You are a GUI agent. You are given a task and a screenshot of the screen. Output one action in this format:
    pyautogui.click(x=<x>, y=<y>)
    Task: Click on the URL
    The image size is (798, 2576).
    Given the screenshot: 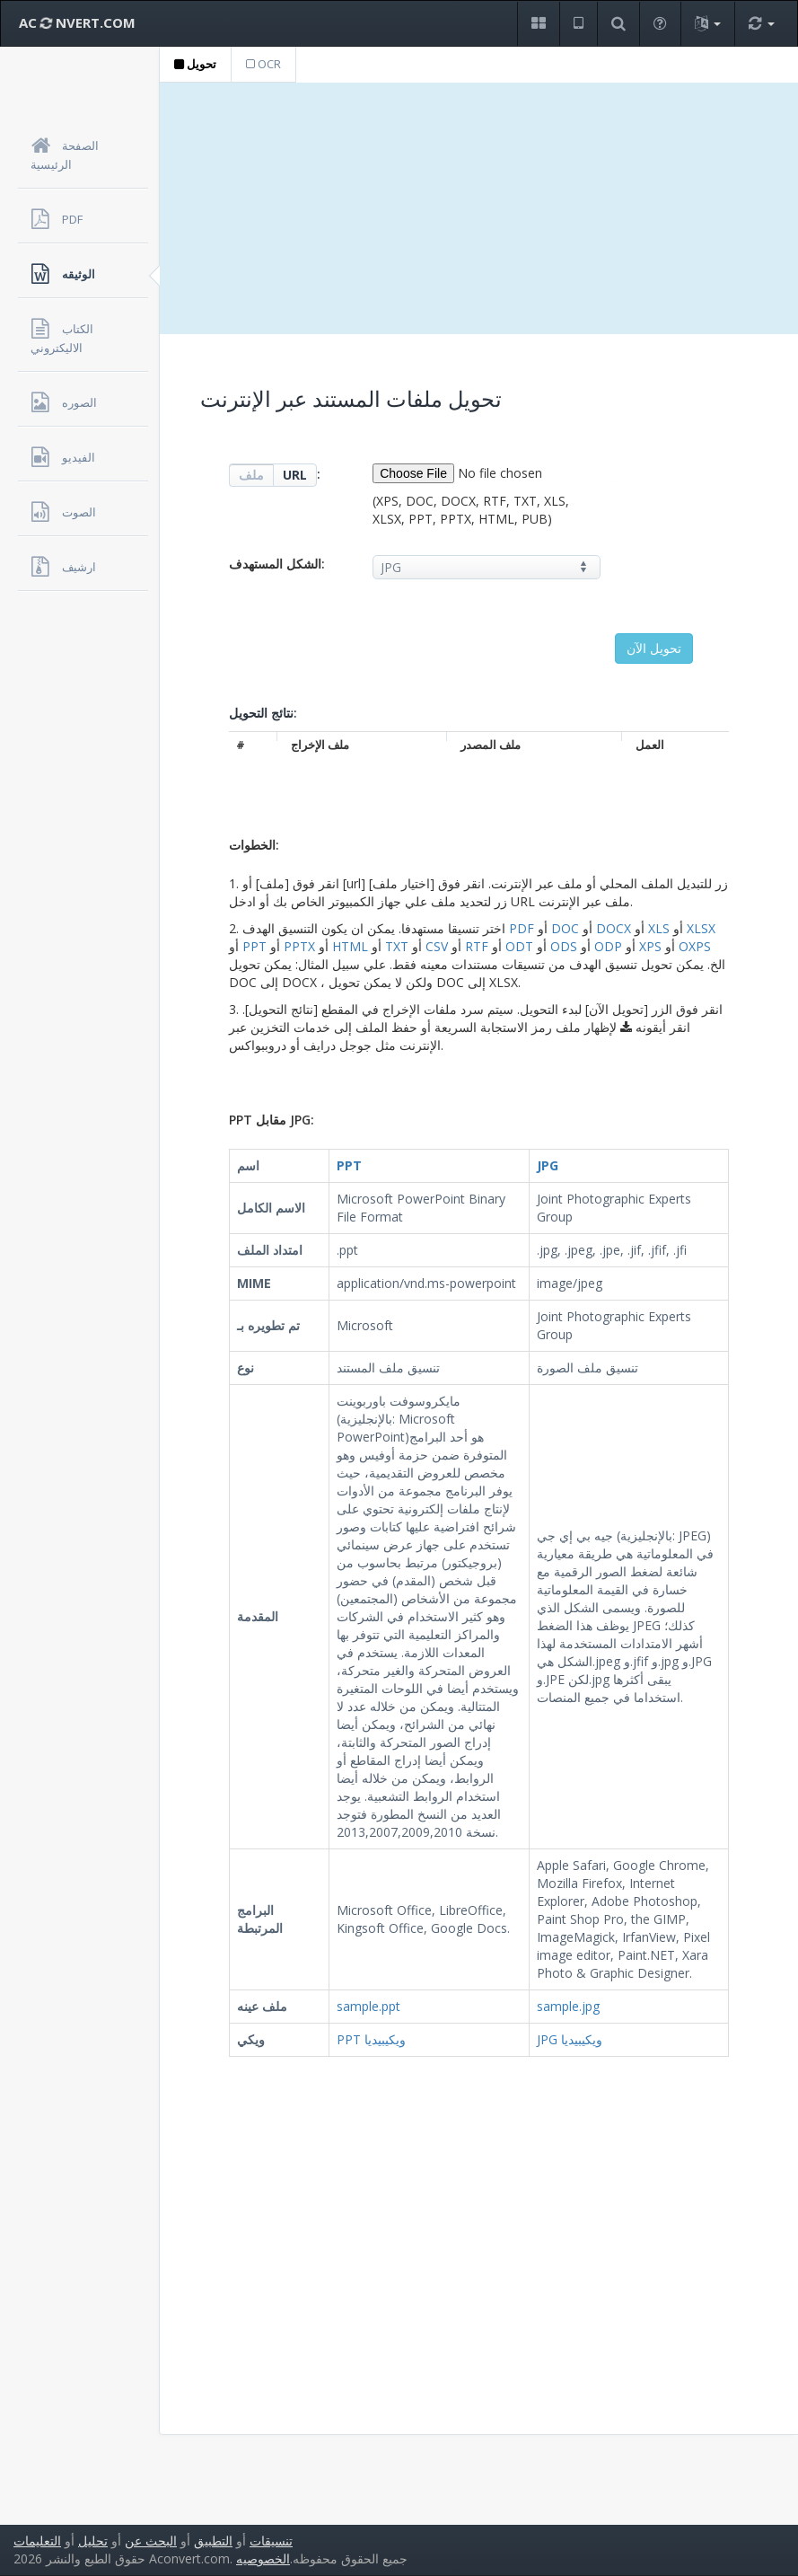 What is the action you would take?
    pyautogui.click(x=295, y=474)
    